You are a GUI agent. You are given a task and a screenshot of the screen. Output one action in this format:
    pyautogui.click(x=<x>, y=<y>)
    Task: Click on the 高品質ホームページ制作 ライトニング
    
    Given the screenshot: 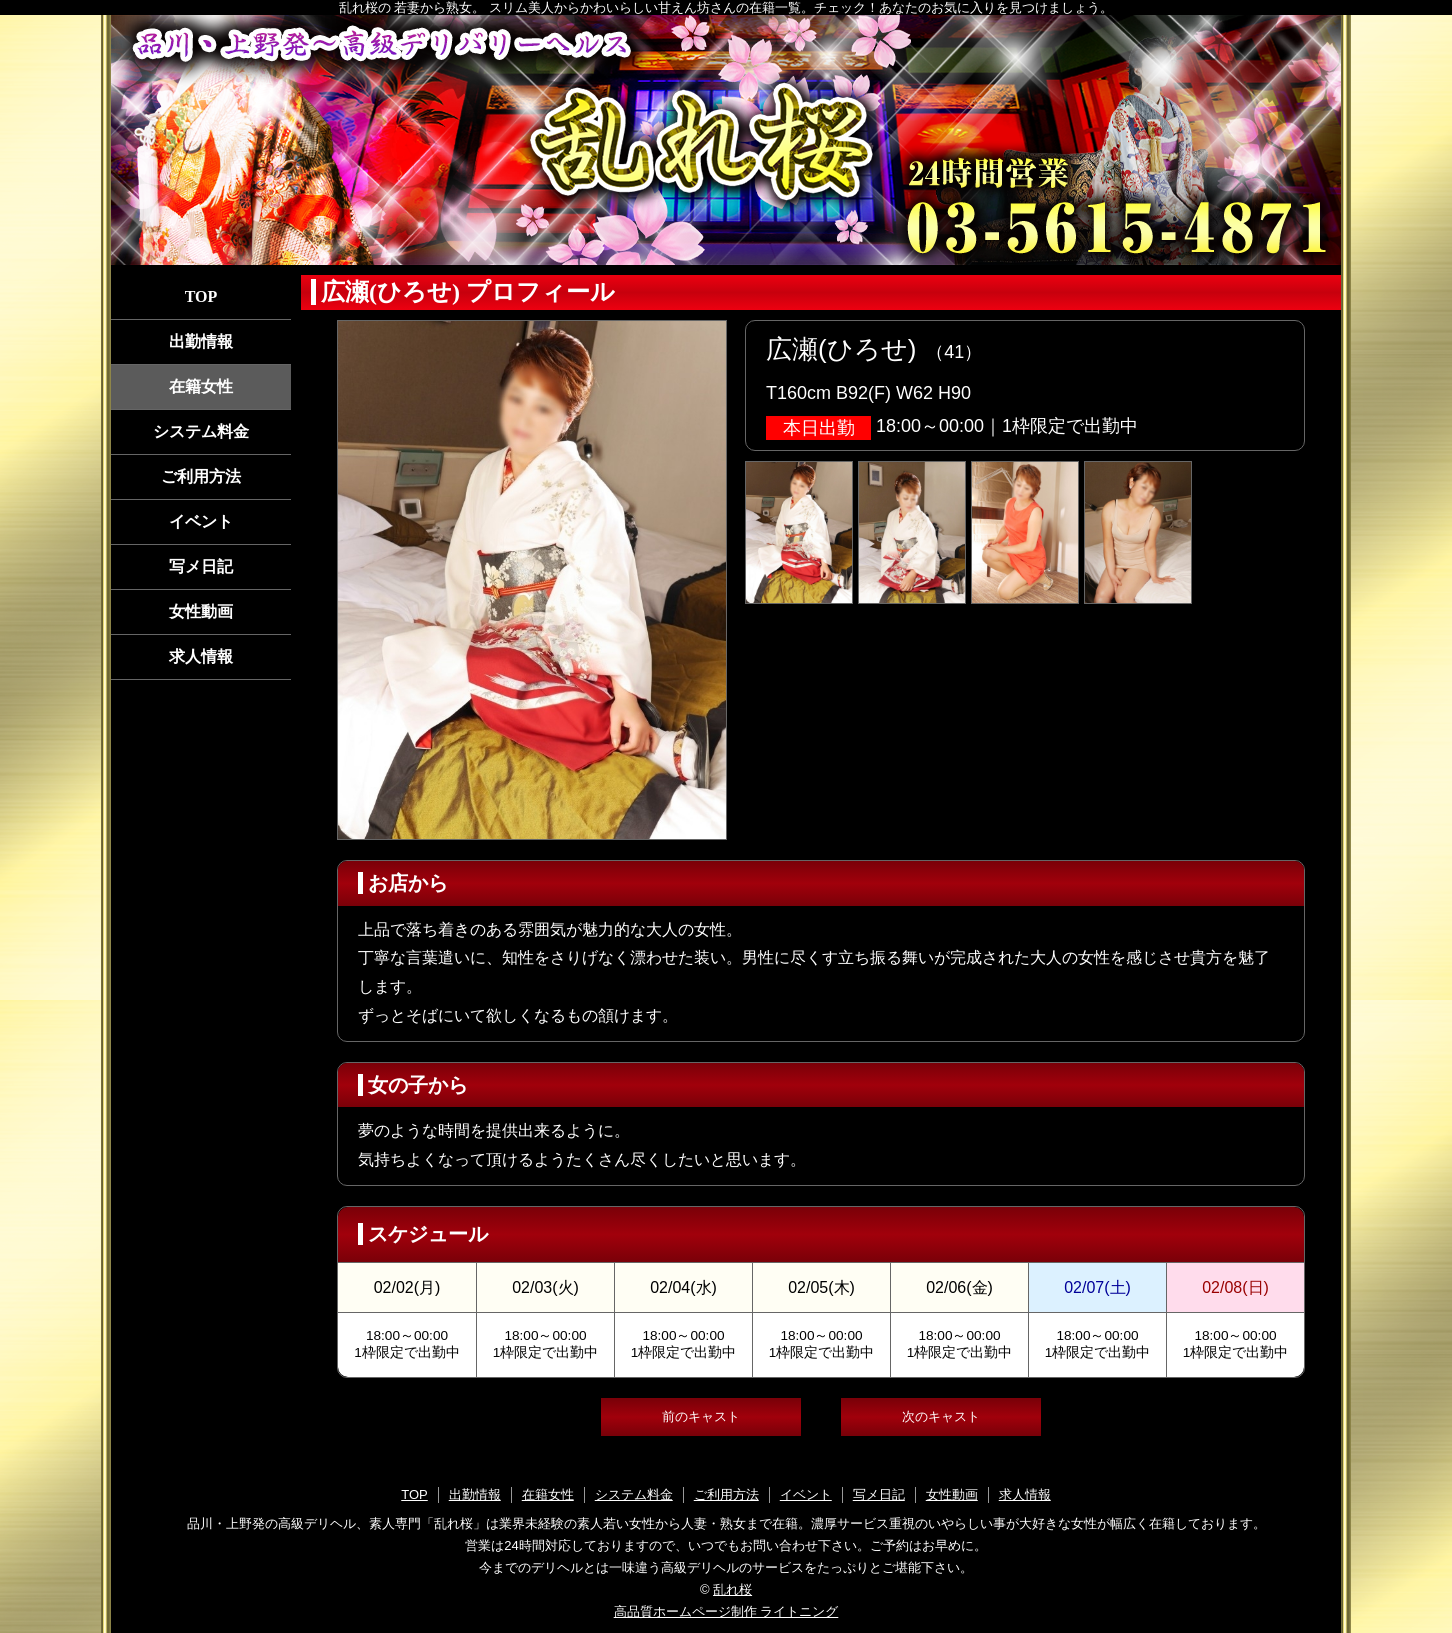 What is the action you would take?
    pyautogui.click(x=726, y=1611)
    